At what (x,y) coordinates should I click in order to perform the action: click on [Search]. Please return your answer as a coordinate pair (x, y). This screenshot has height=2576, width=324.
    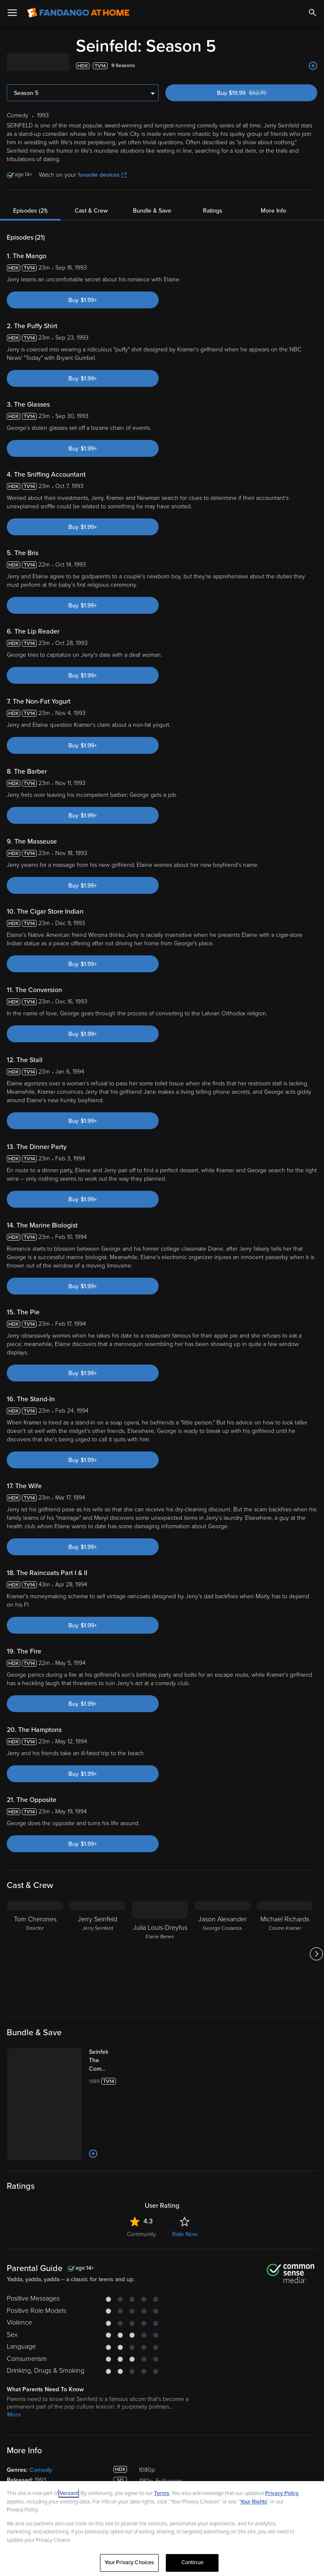
    Looking at the image, I should click on (312, 12).